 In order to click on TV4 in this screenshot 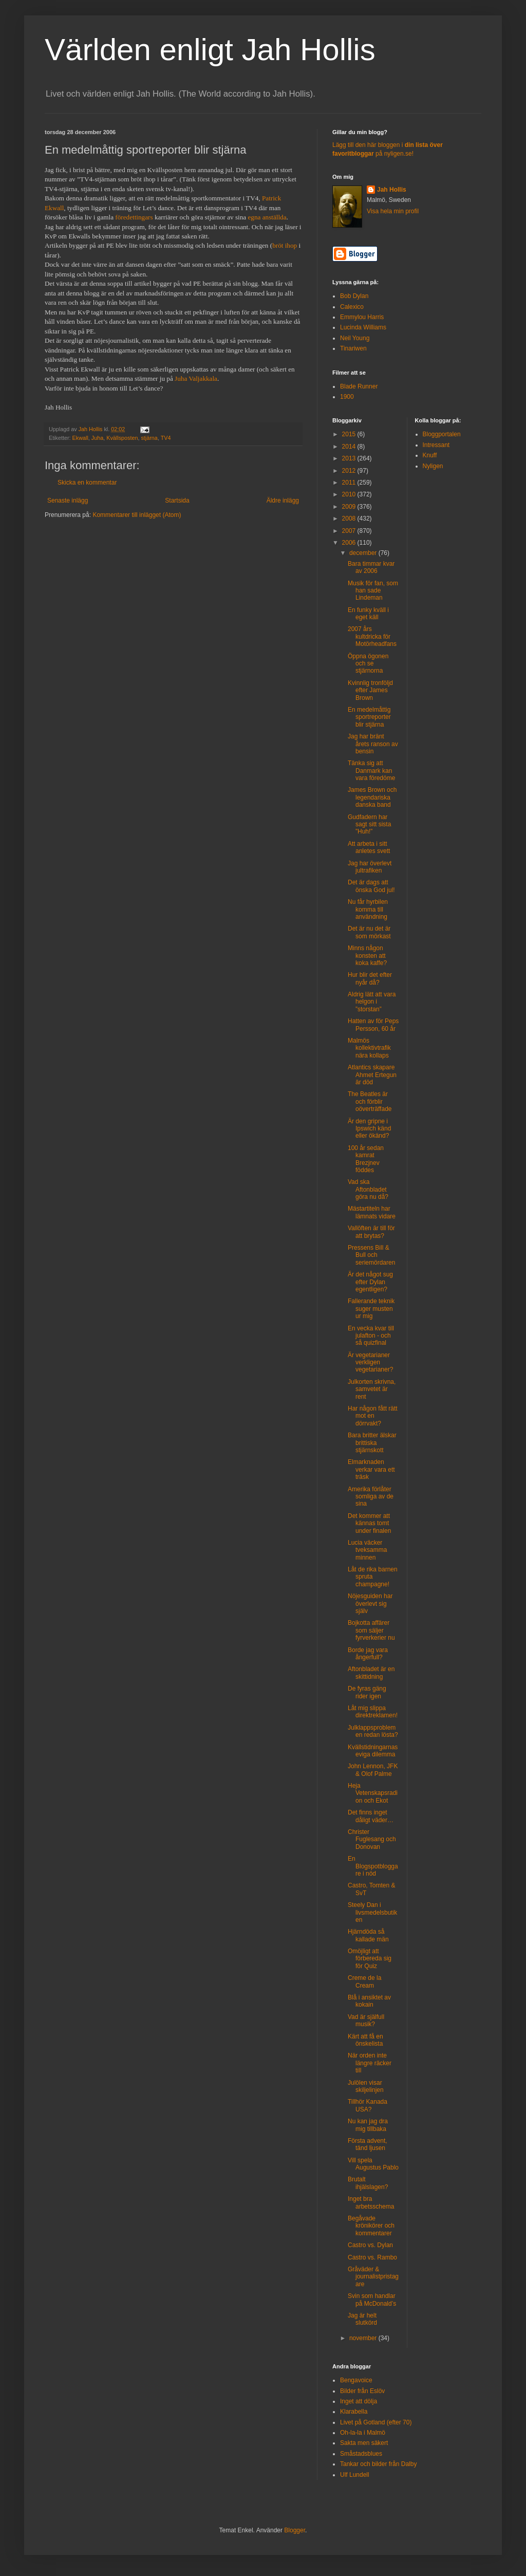, I will do `click(166, 438)`.